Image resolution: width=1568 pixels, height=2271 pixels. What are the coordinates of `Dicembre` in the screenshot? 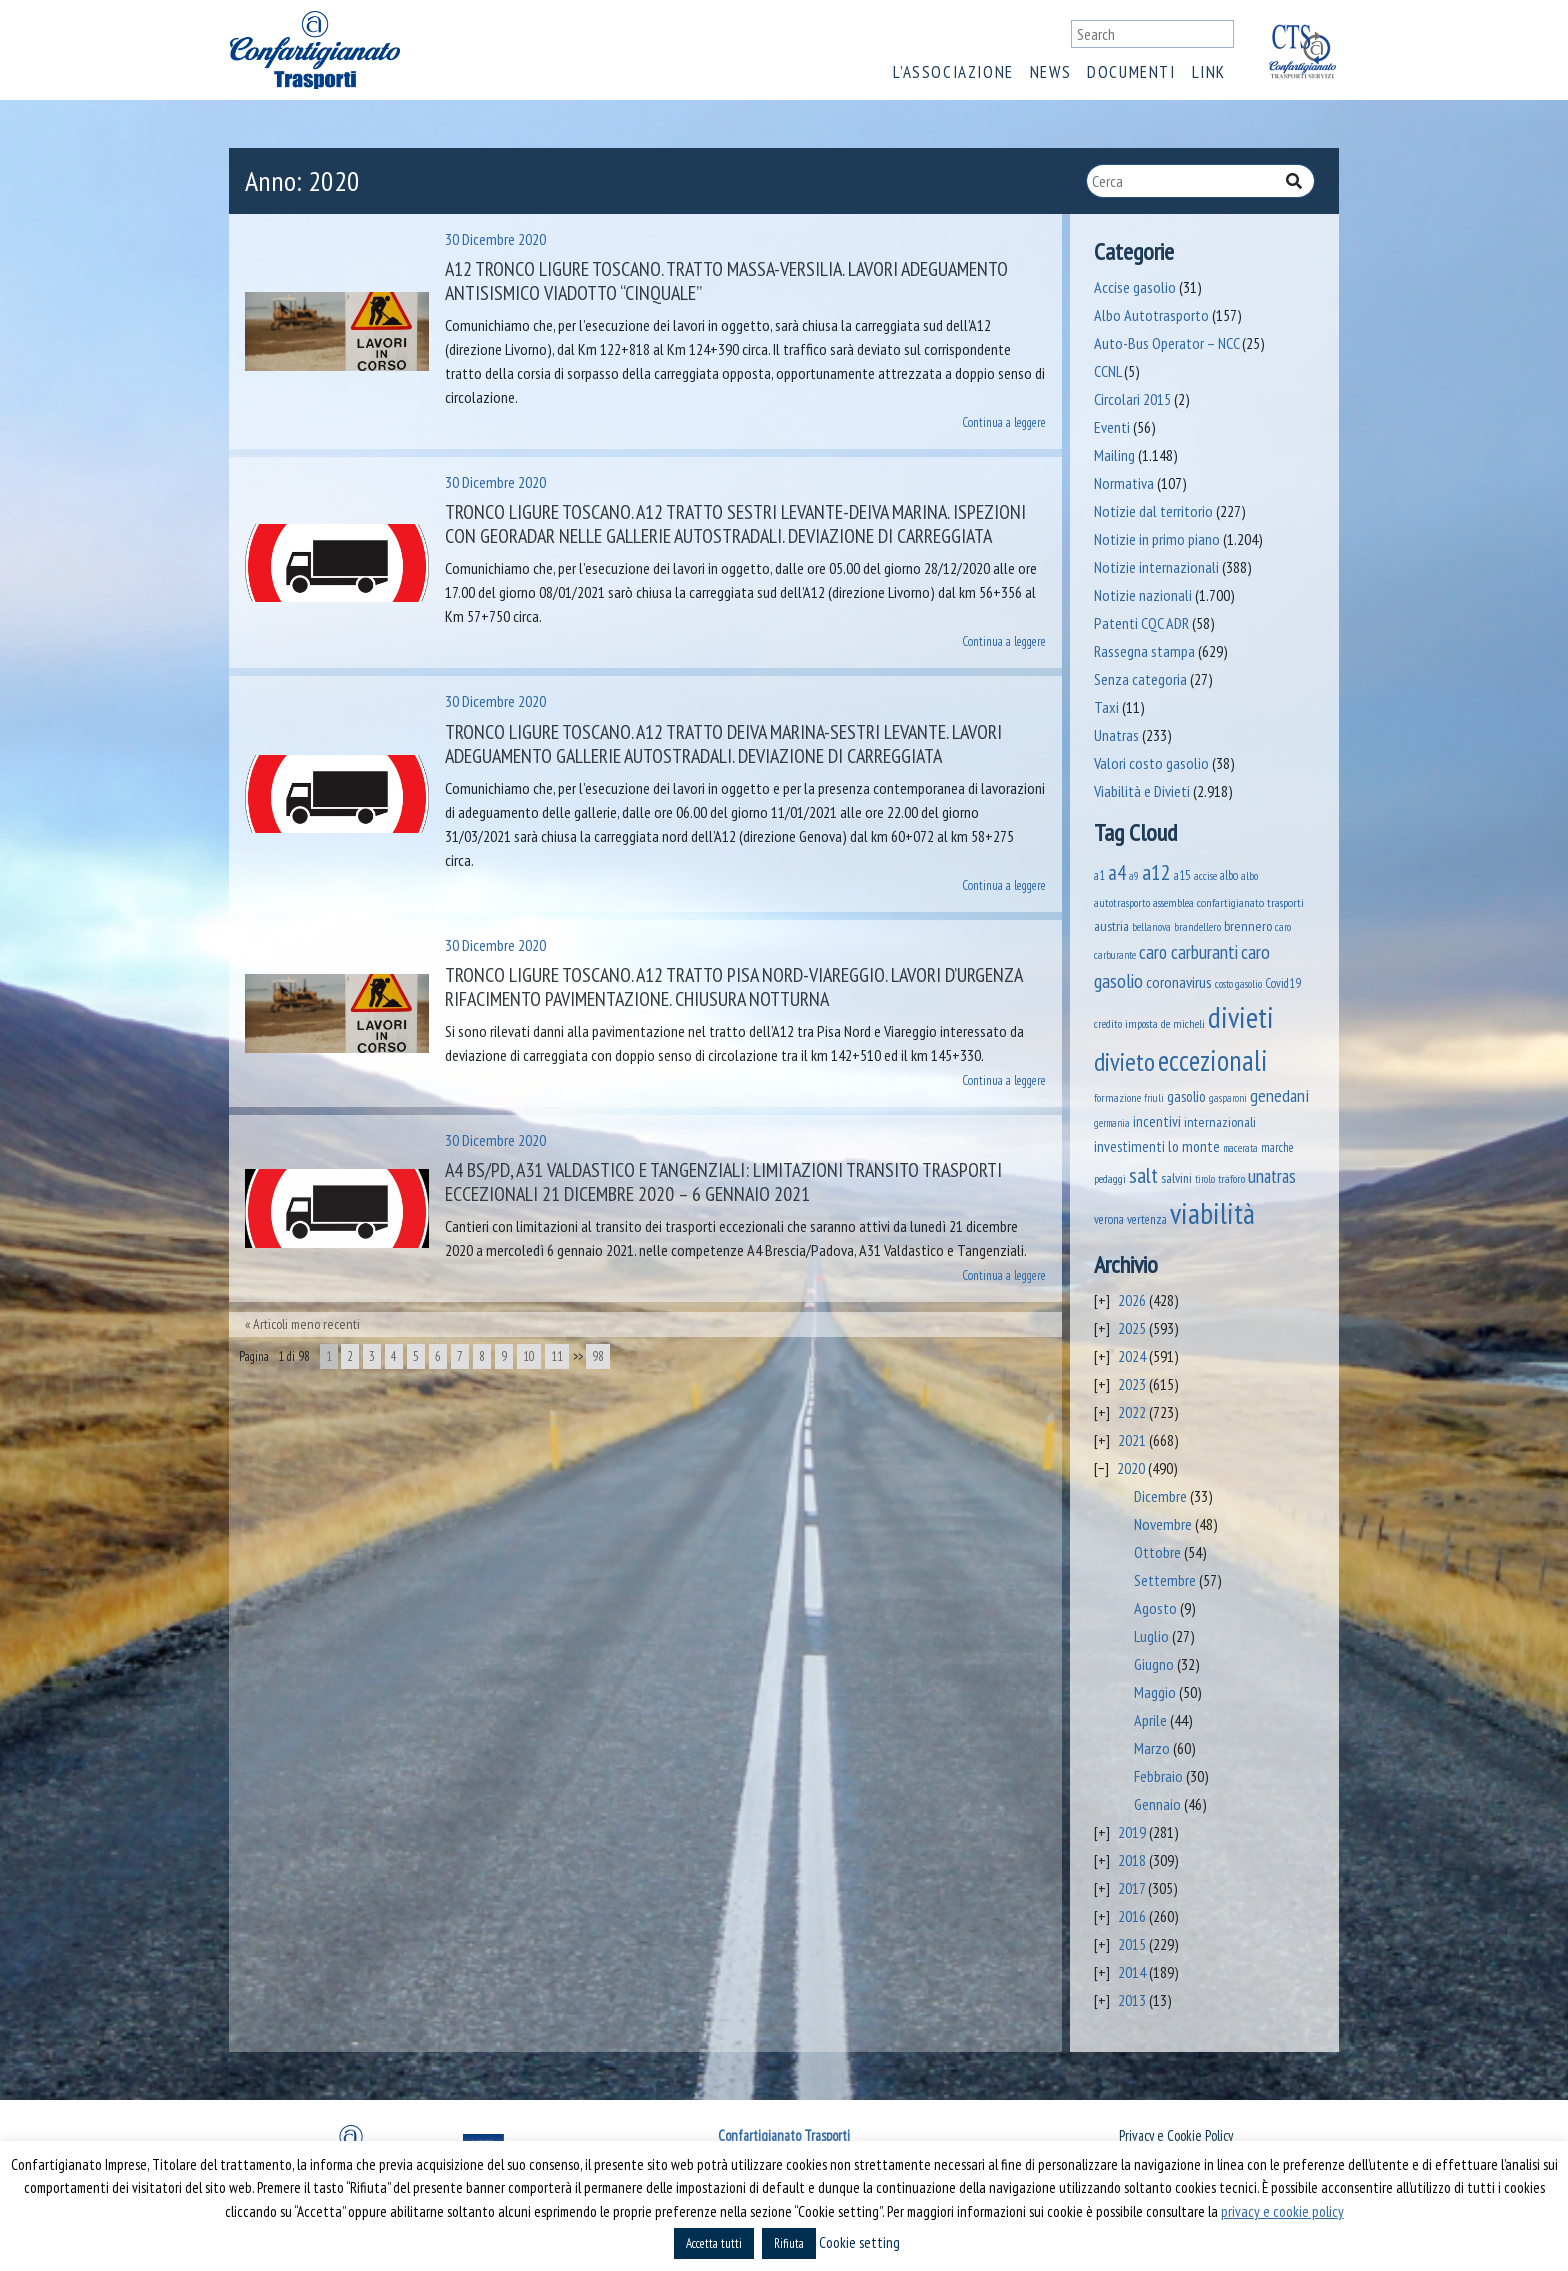 It's located at (1160, 1496).